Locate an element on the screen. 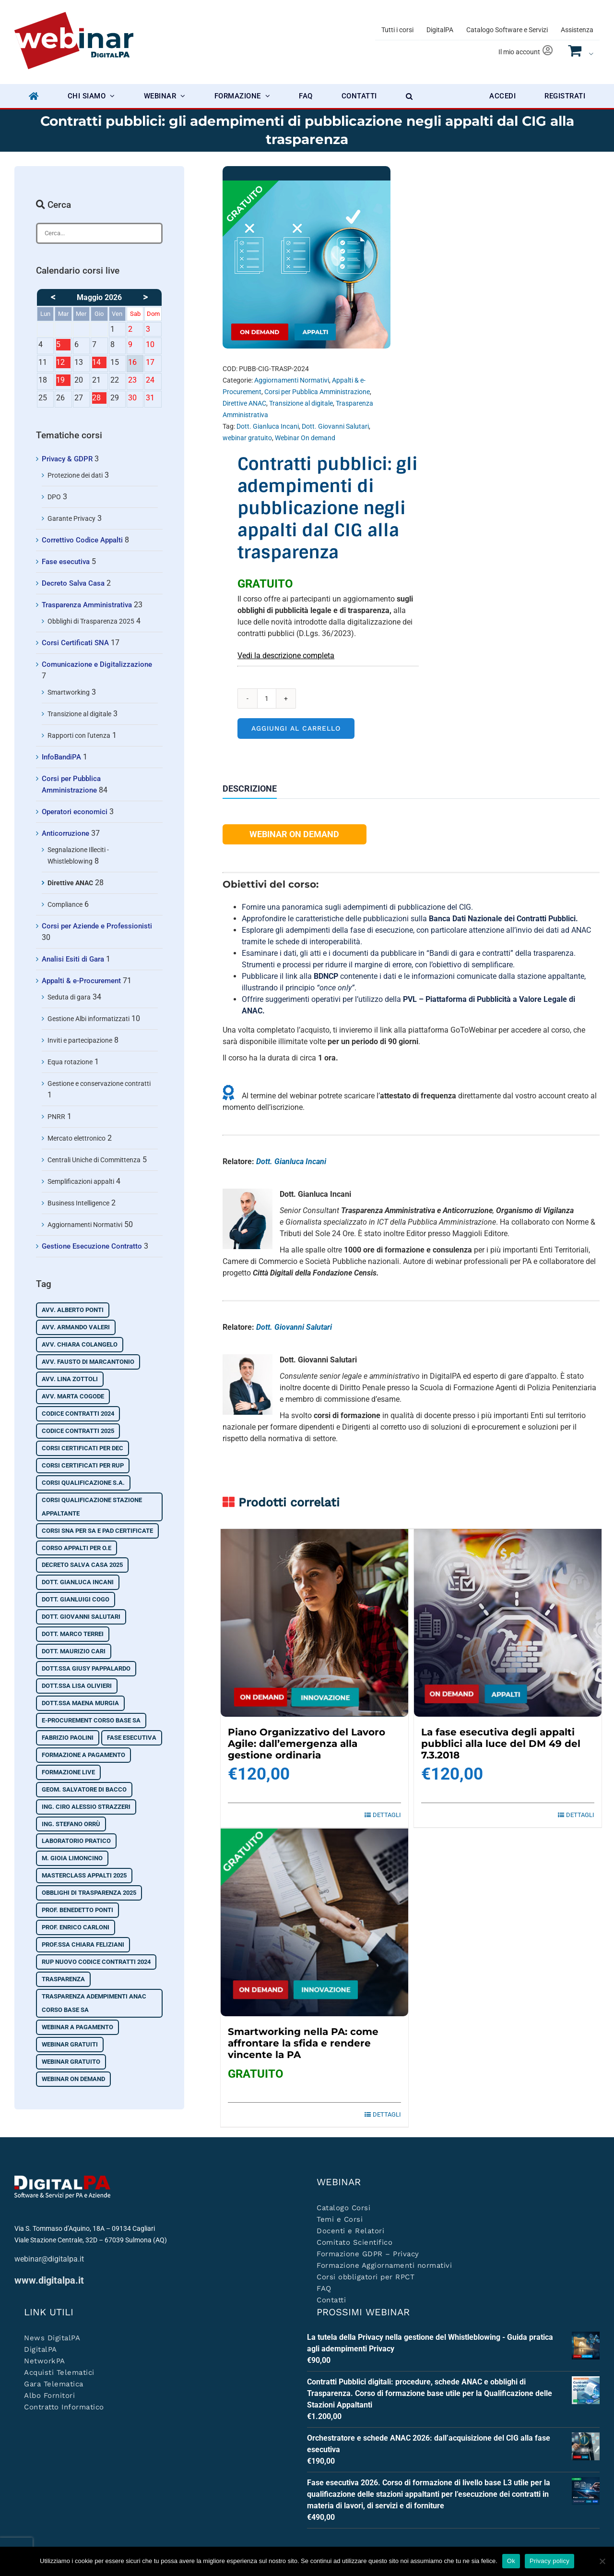 The image size is (614, 2576). Corsi per Pubblica Amministrazione is located at coordinates (317, 392).